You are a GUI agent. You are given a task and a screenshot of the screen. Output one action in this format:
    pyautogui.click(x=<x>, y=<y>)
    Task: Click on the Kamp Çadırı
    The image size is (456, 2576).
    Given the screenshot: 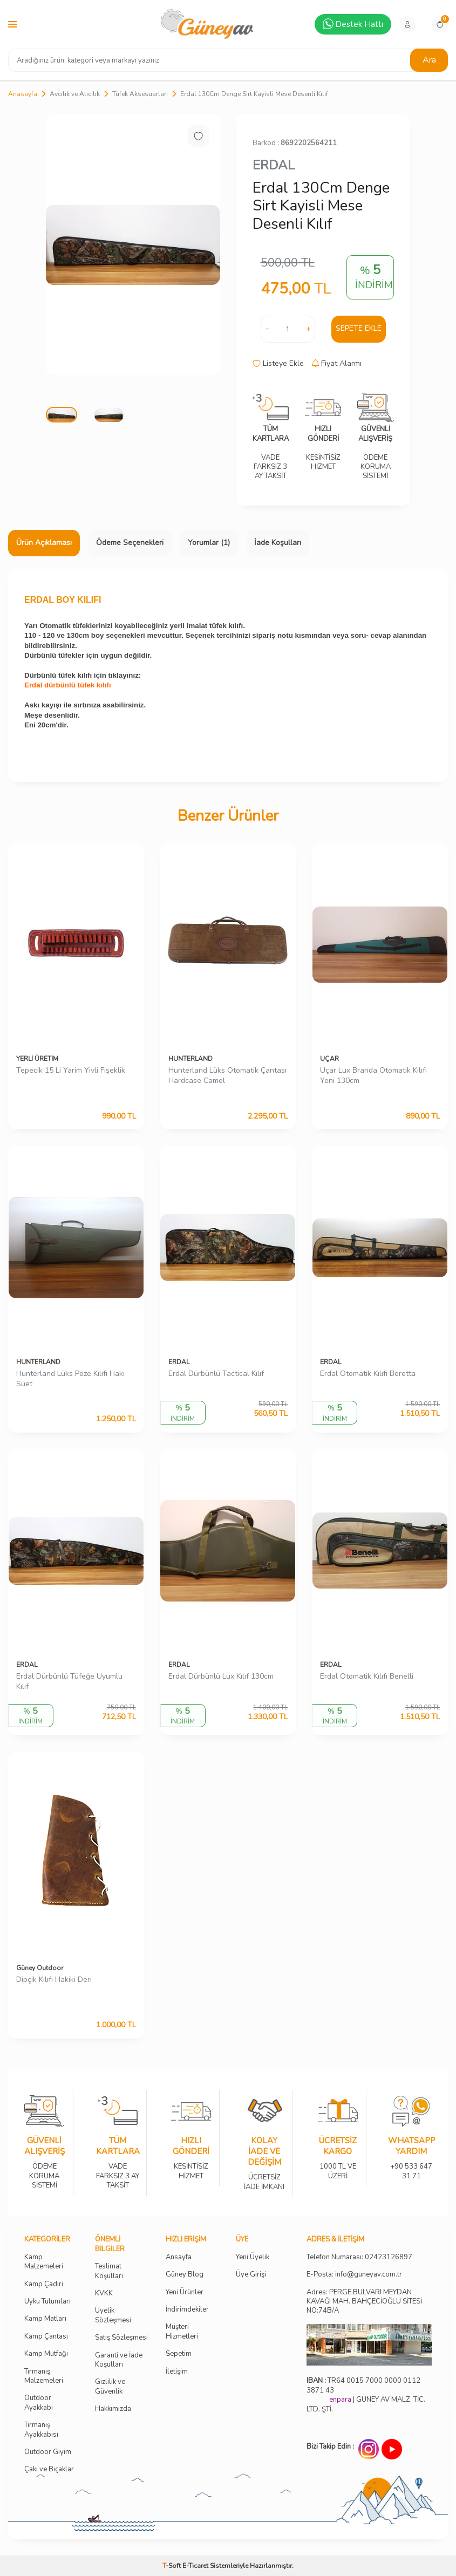 What is the action you would take?
    pyautogui.click(x=43, y=2284)
    